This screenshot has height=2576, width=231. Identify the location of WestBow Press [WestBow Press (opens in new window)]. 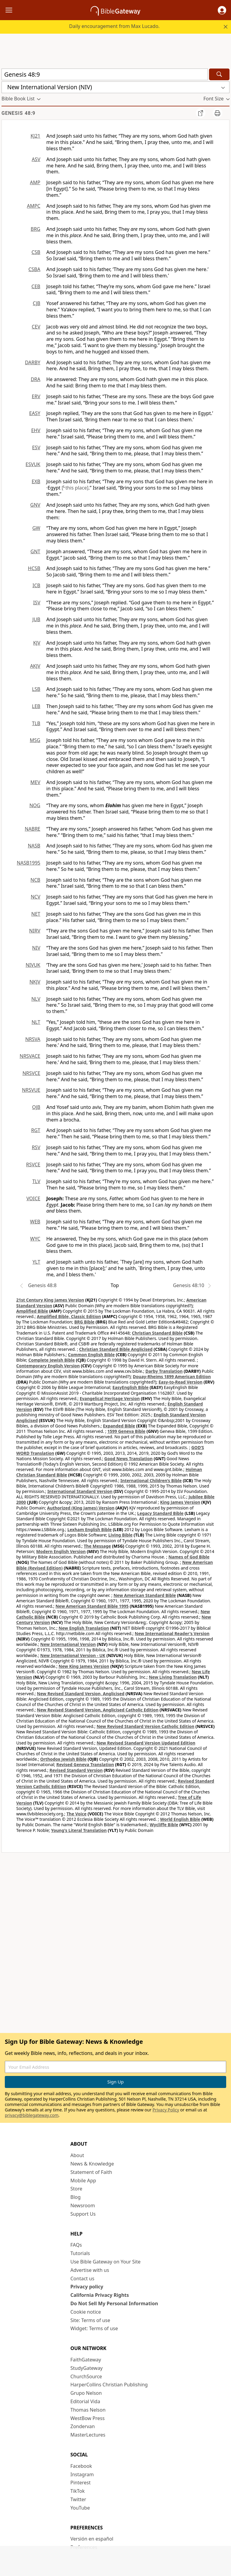
(87, 2418).